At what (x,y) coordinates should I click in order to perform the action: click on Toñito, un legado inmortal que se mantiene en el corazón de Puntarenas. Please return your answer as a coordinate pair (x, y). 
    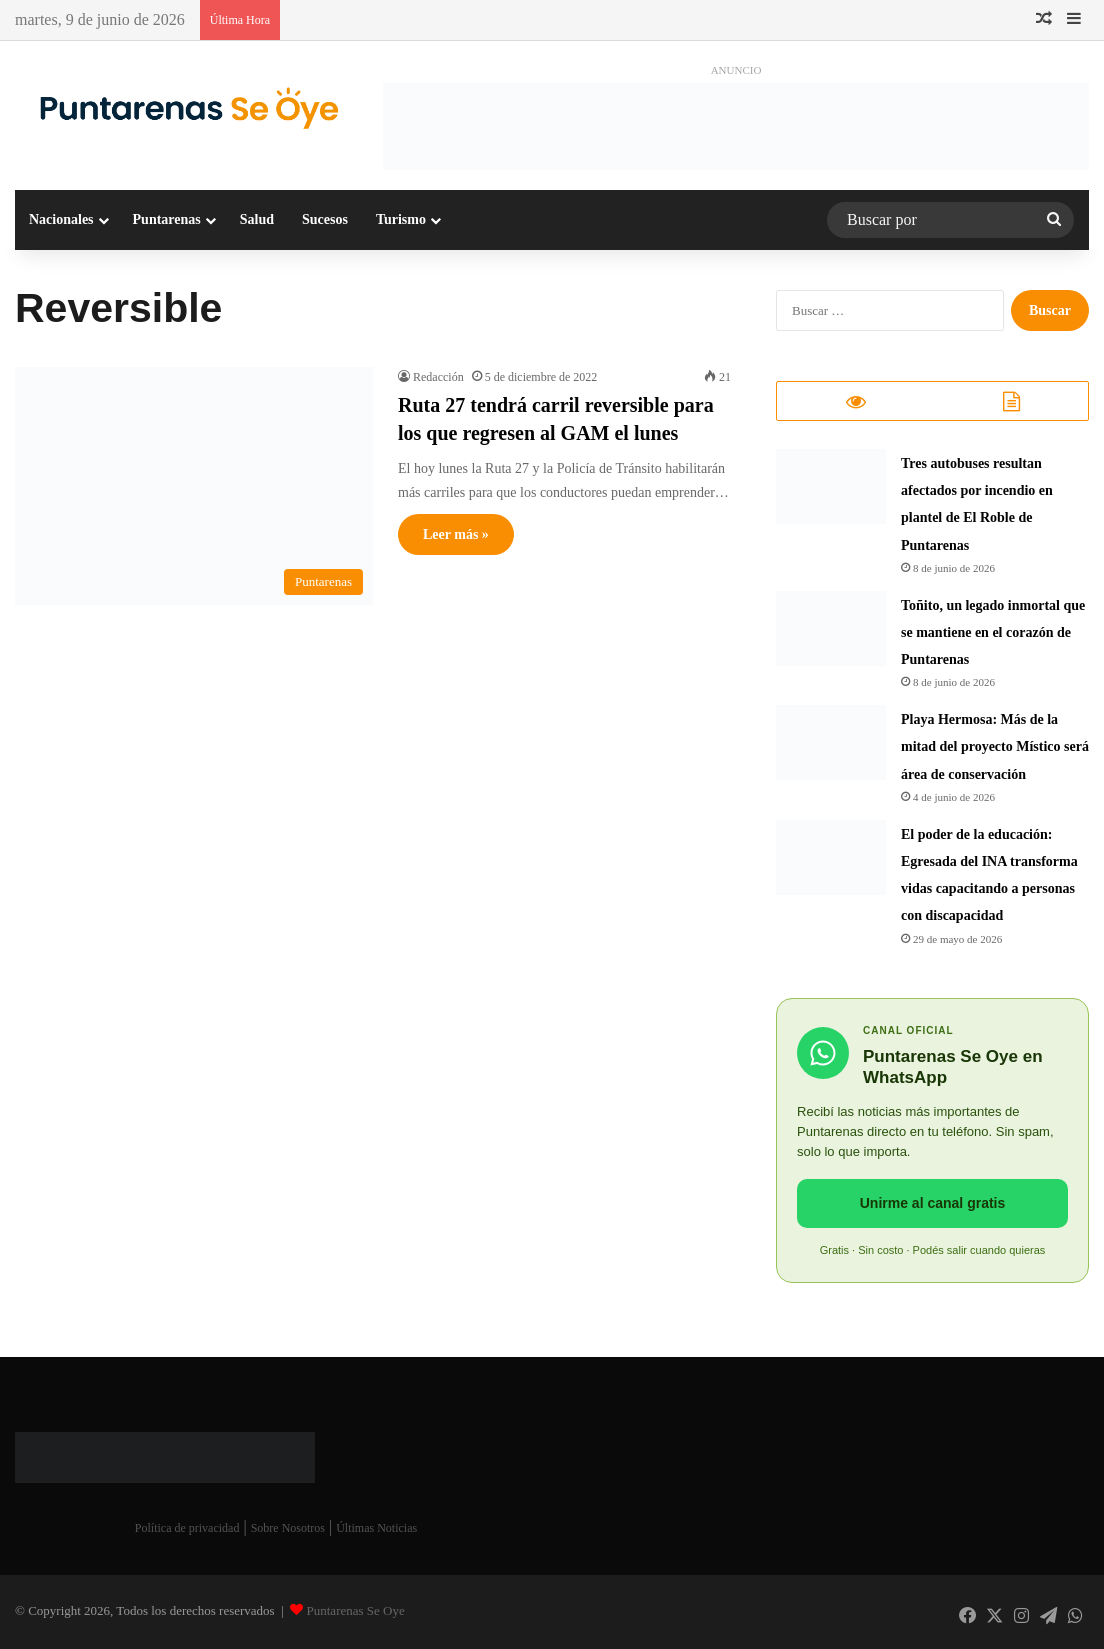
    Looking at the image, I should click on (993, 634).